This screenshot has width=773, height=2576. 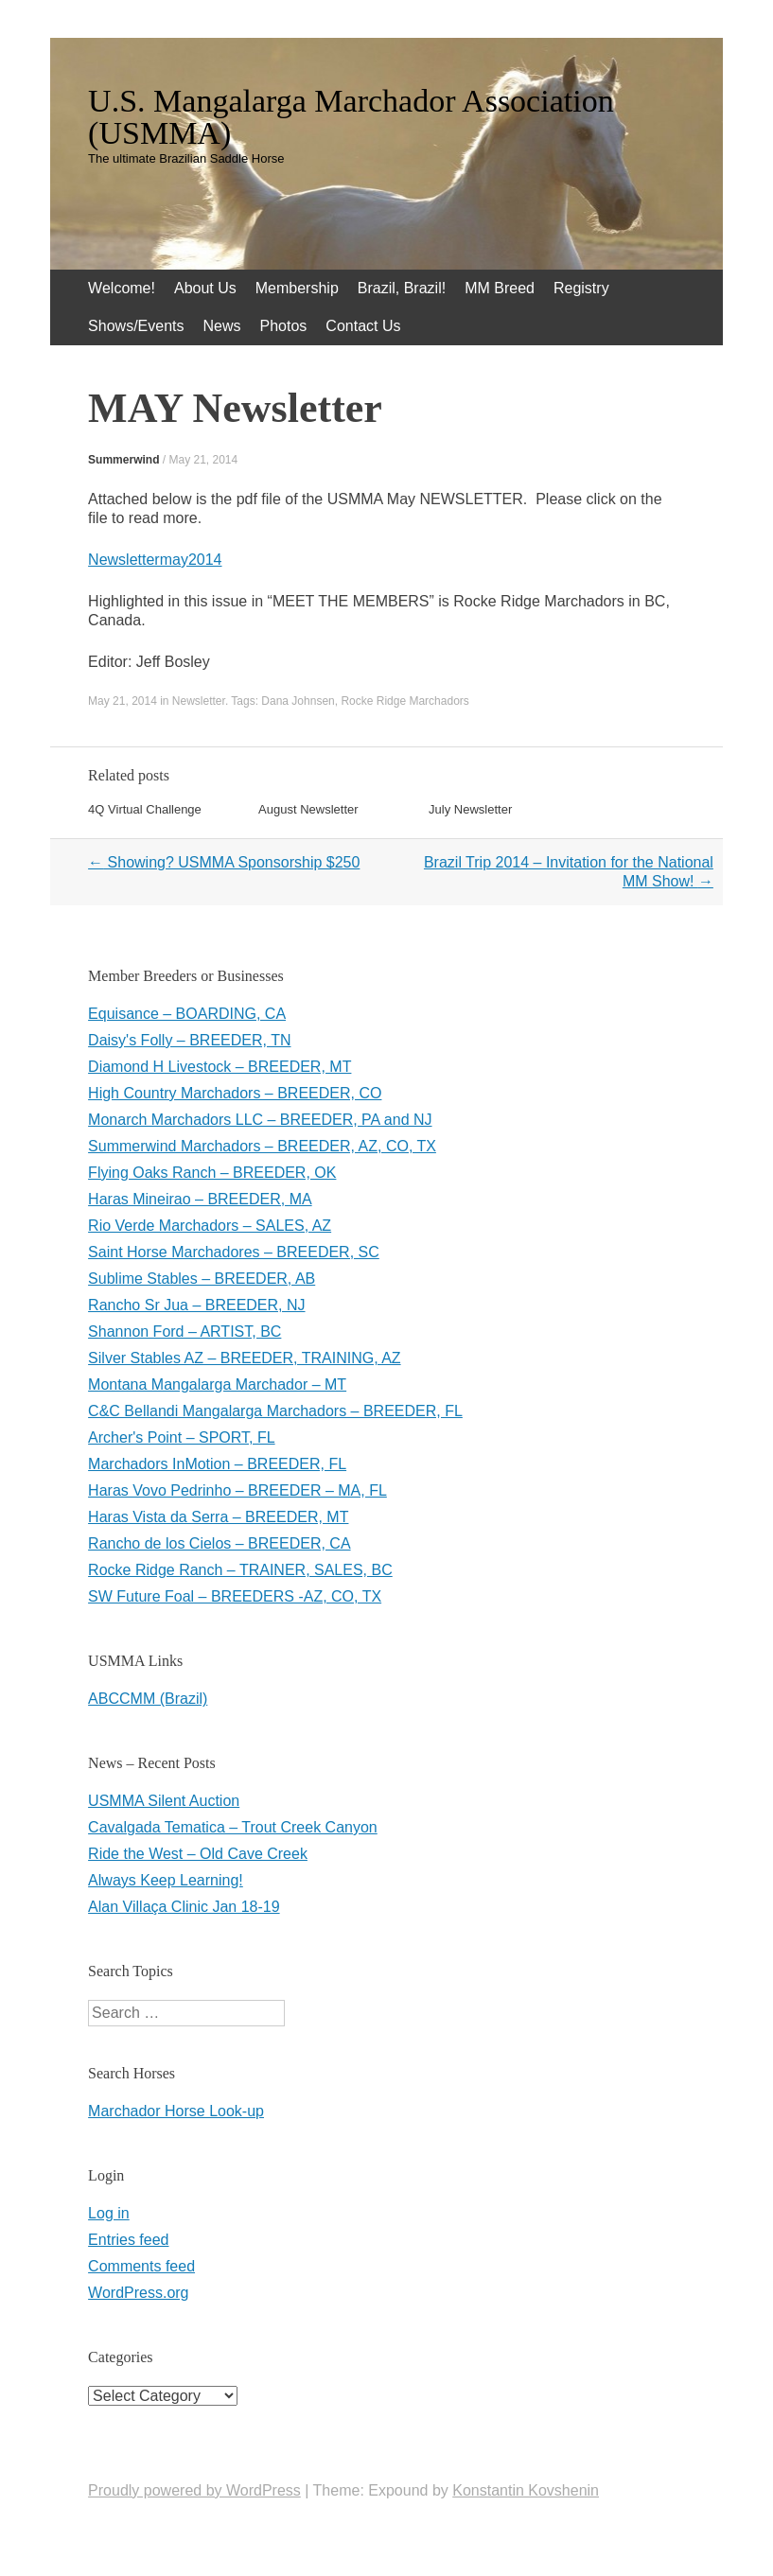 What do you see at coordinates (244, 1358) in the screenshot?
I see `Silver Stables AZ – BREEDER, TRAINING, AZ` at bounding box center [244, 1358].